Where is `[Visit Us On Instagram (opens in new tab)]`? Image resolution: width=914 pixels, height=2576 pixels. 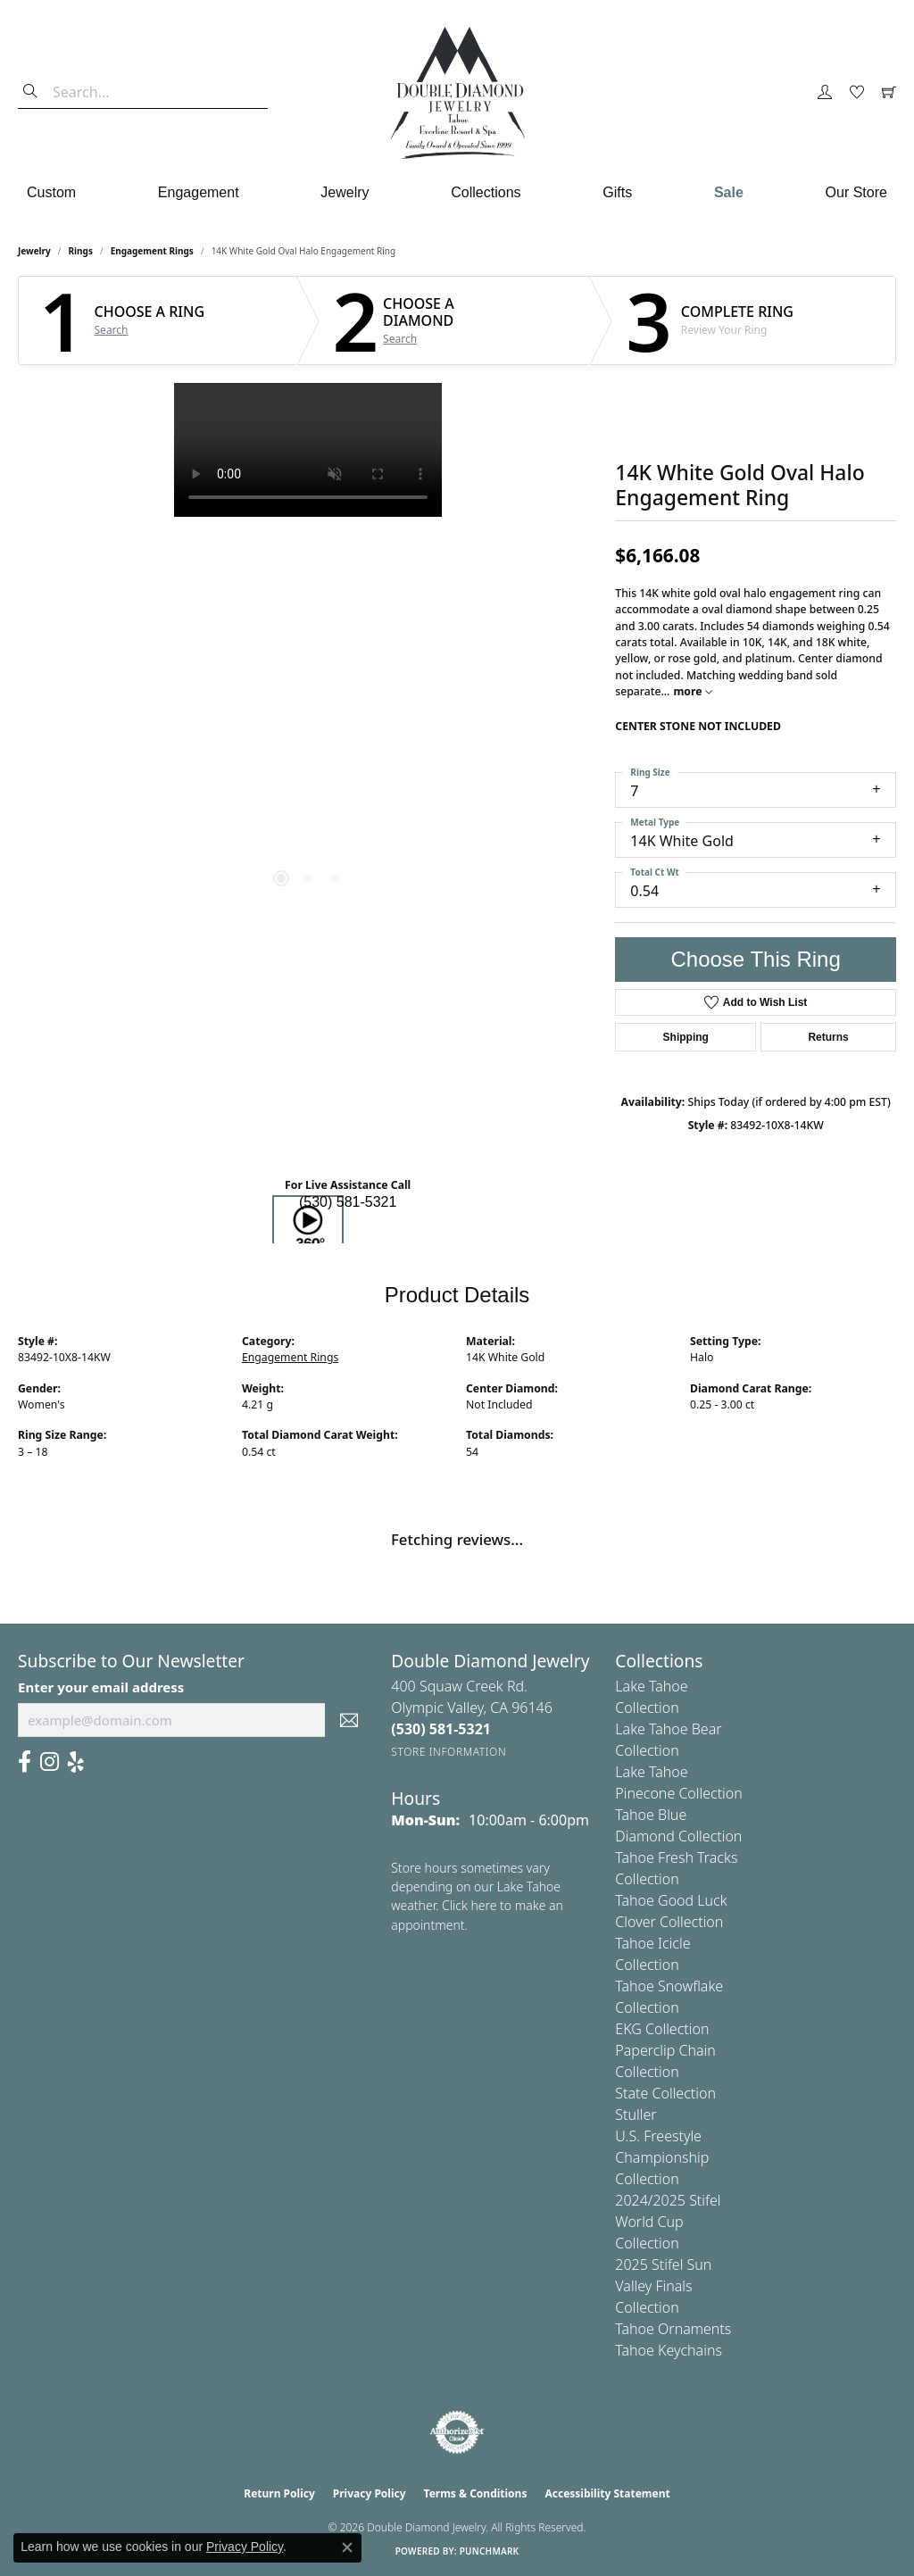
[Visit Us On Instagram (opens in new tab)] is located at coordinates (49, 1762).